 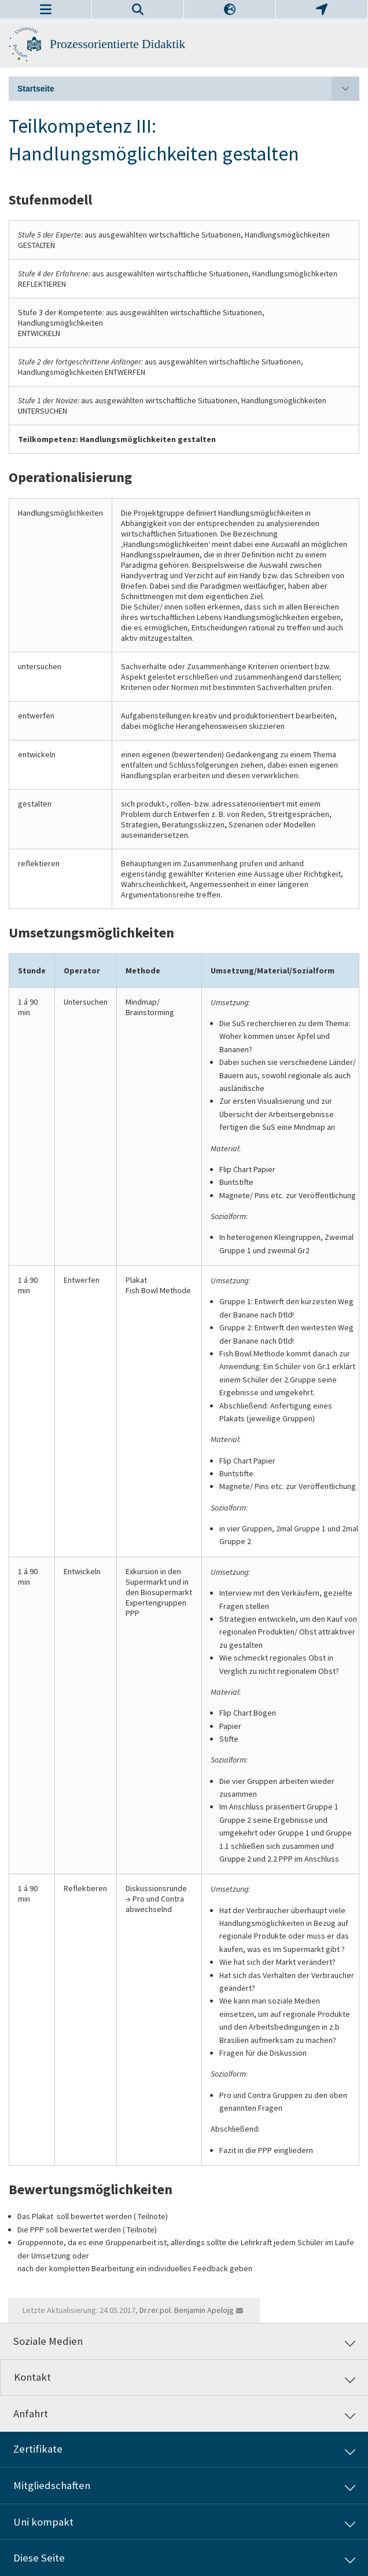 I want to click on Startseite, so click(x=188, y=88).